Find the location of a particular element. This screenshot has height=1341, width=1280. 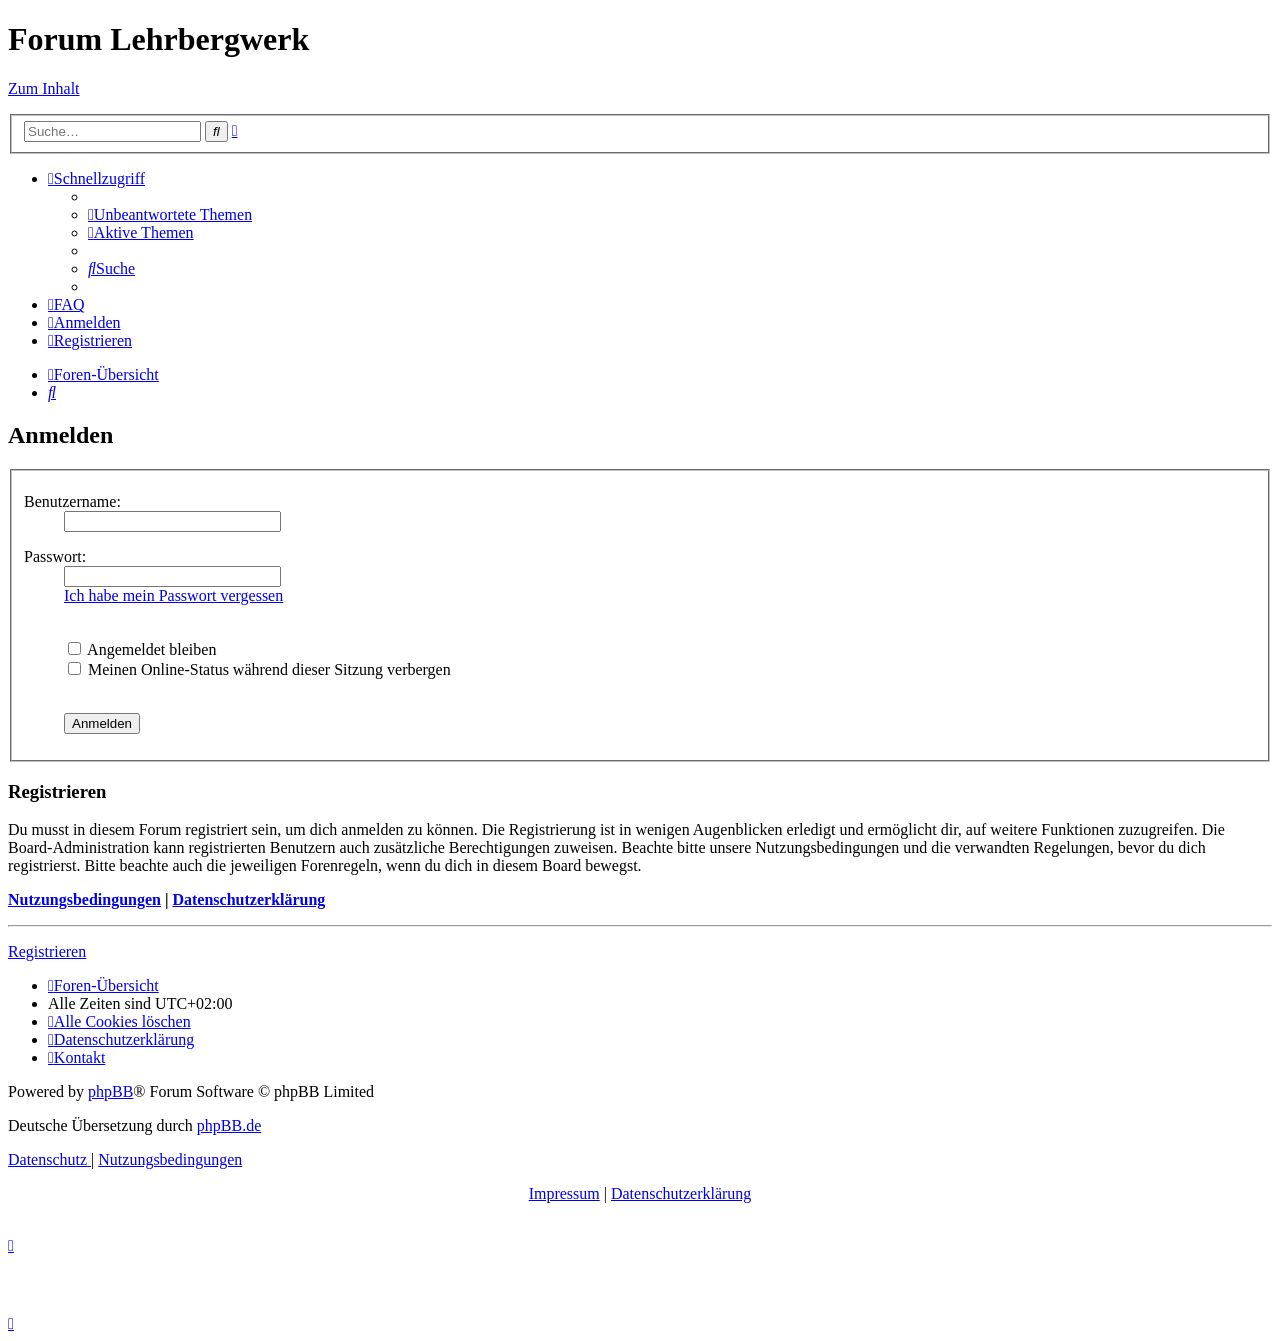

Passwort: is located at coordinates (55, 556).